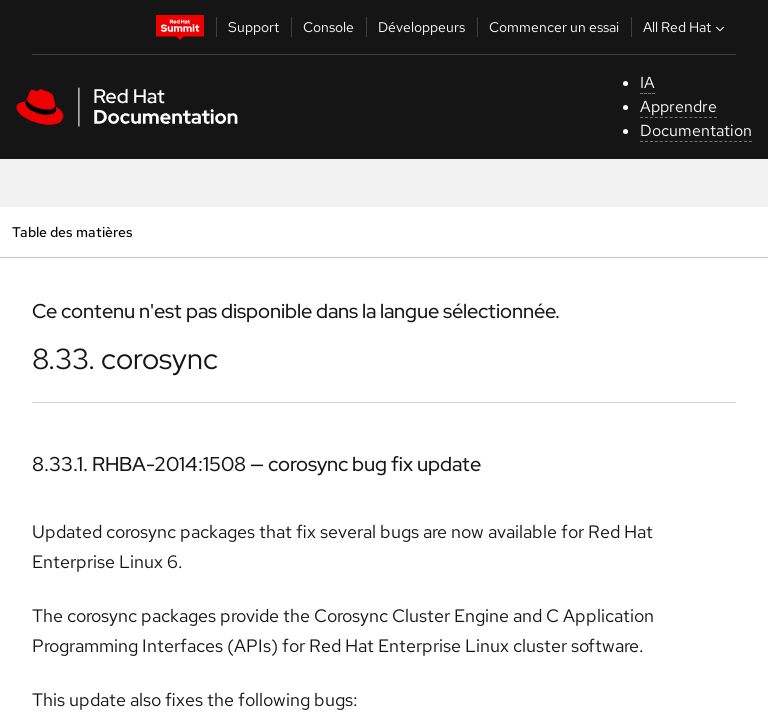 The width and height of the screenshot is (768, 720). What do you see at coordinates (678, 106) in the screenshot?
I see `Apprendre` at bounding box center [678, 106].